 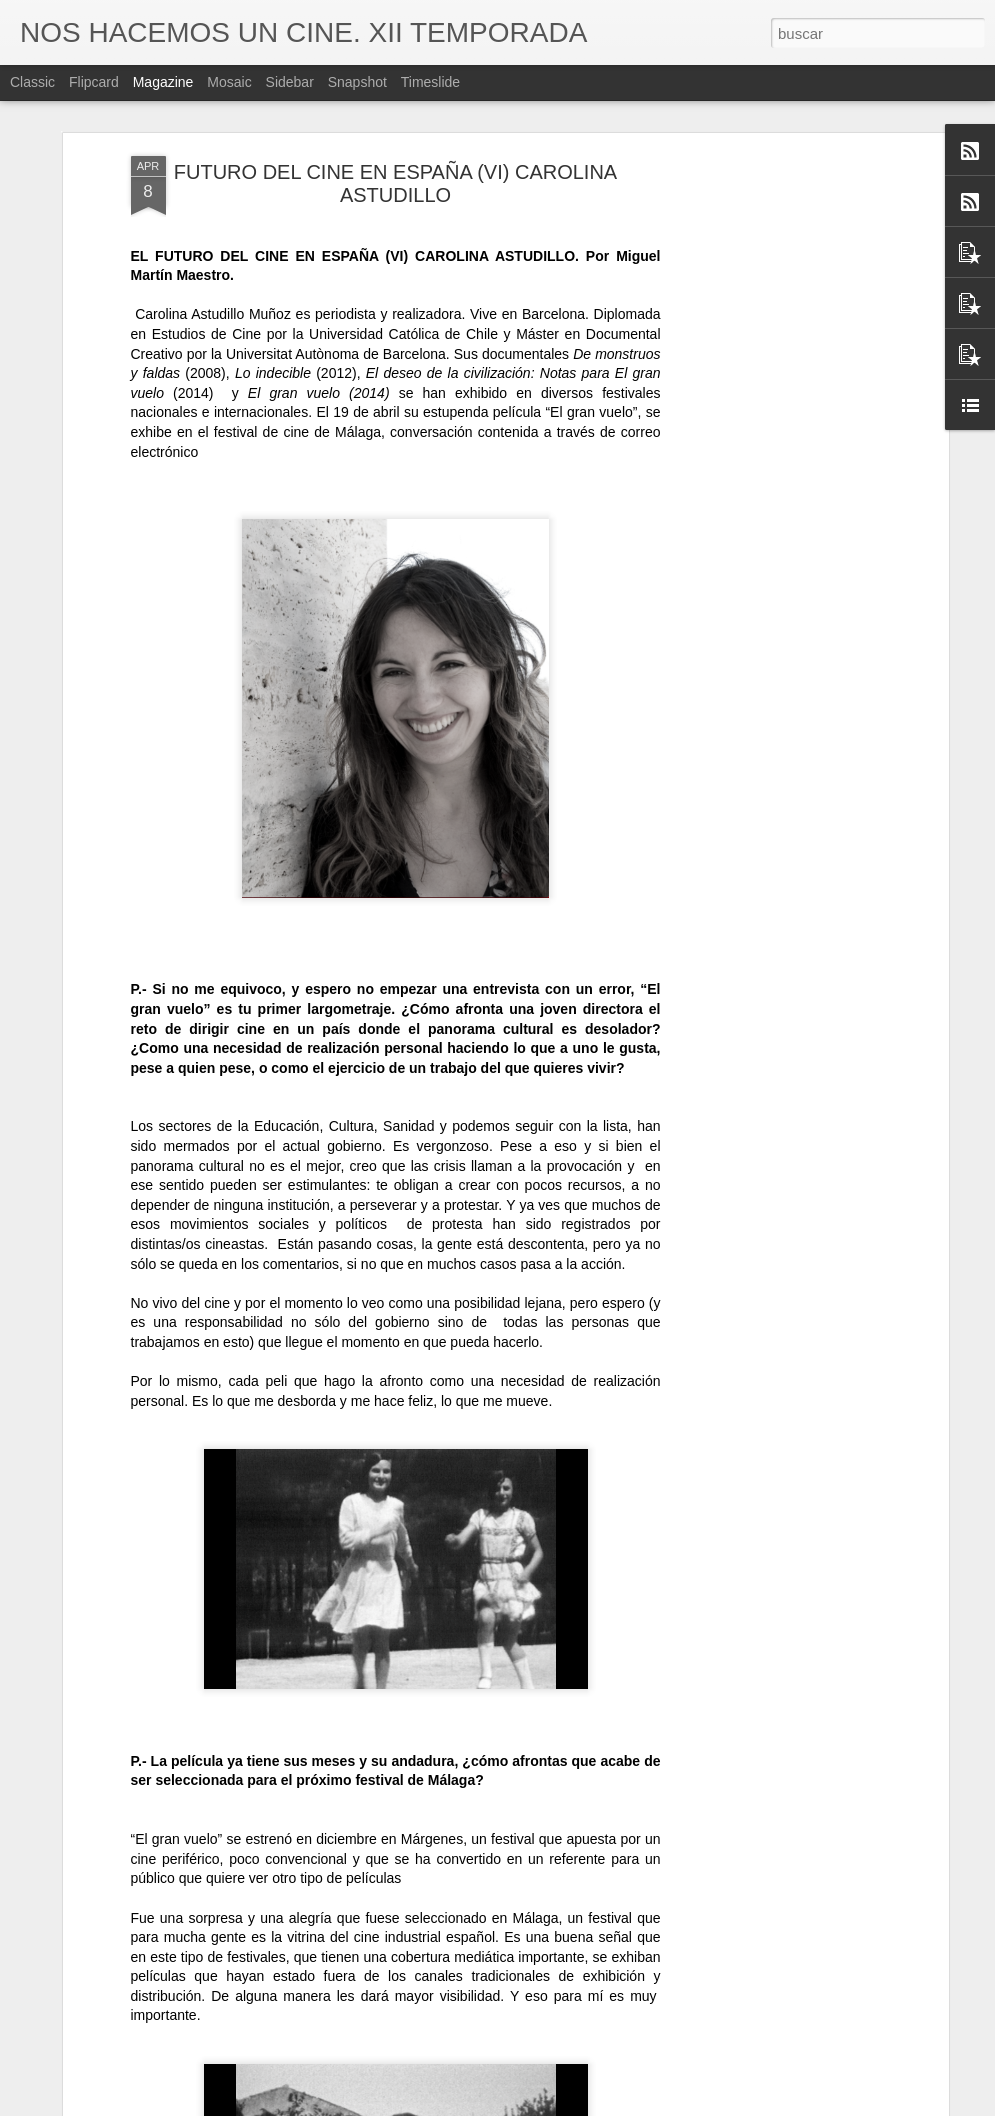 What do you see at coordinates (32, 82) in the screenshot?
I see `Classic` at bounding box center [32, 82].